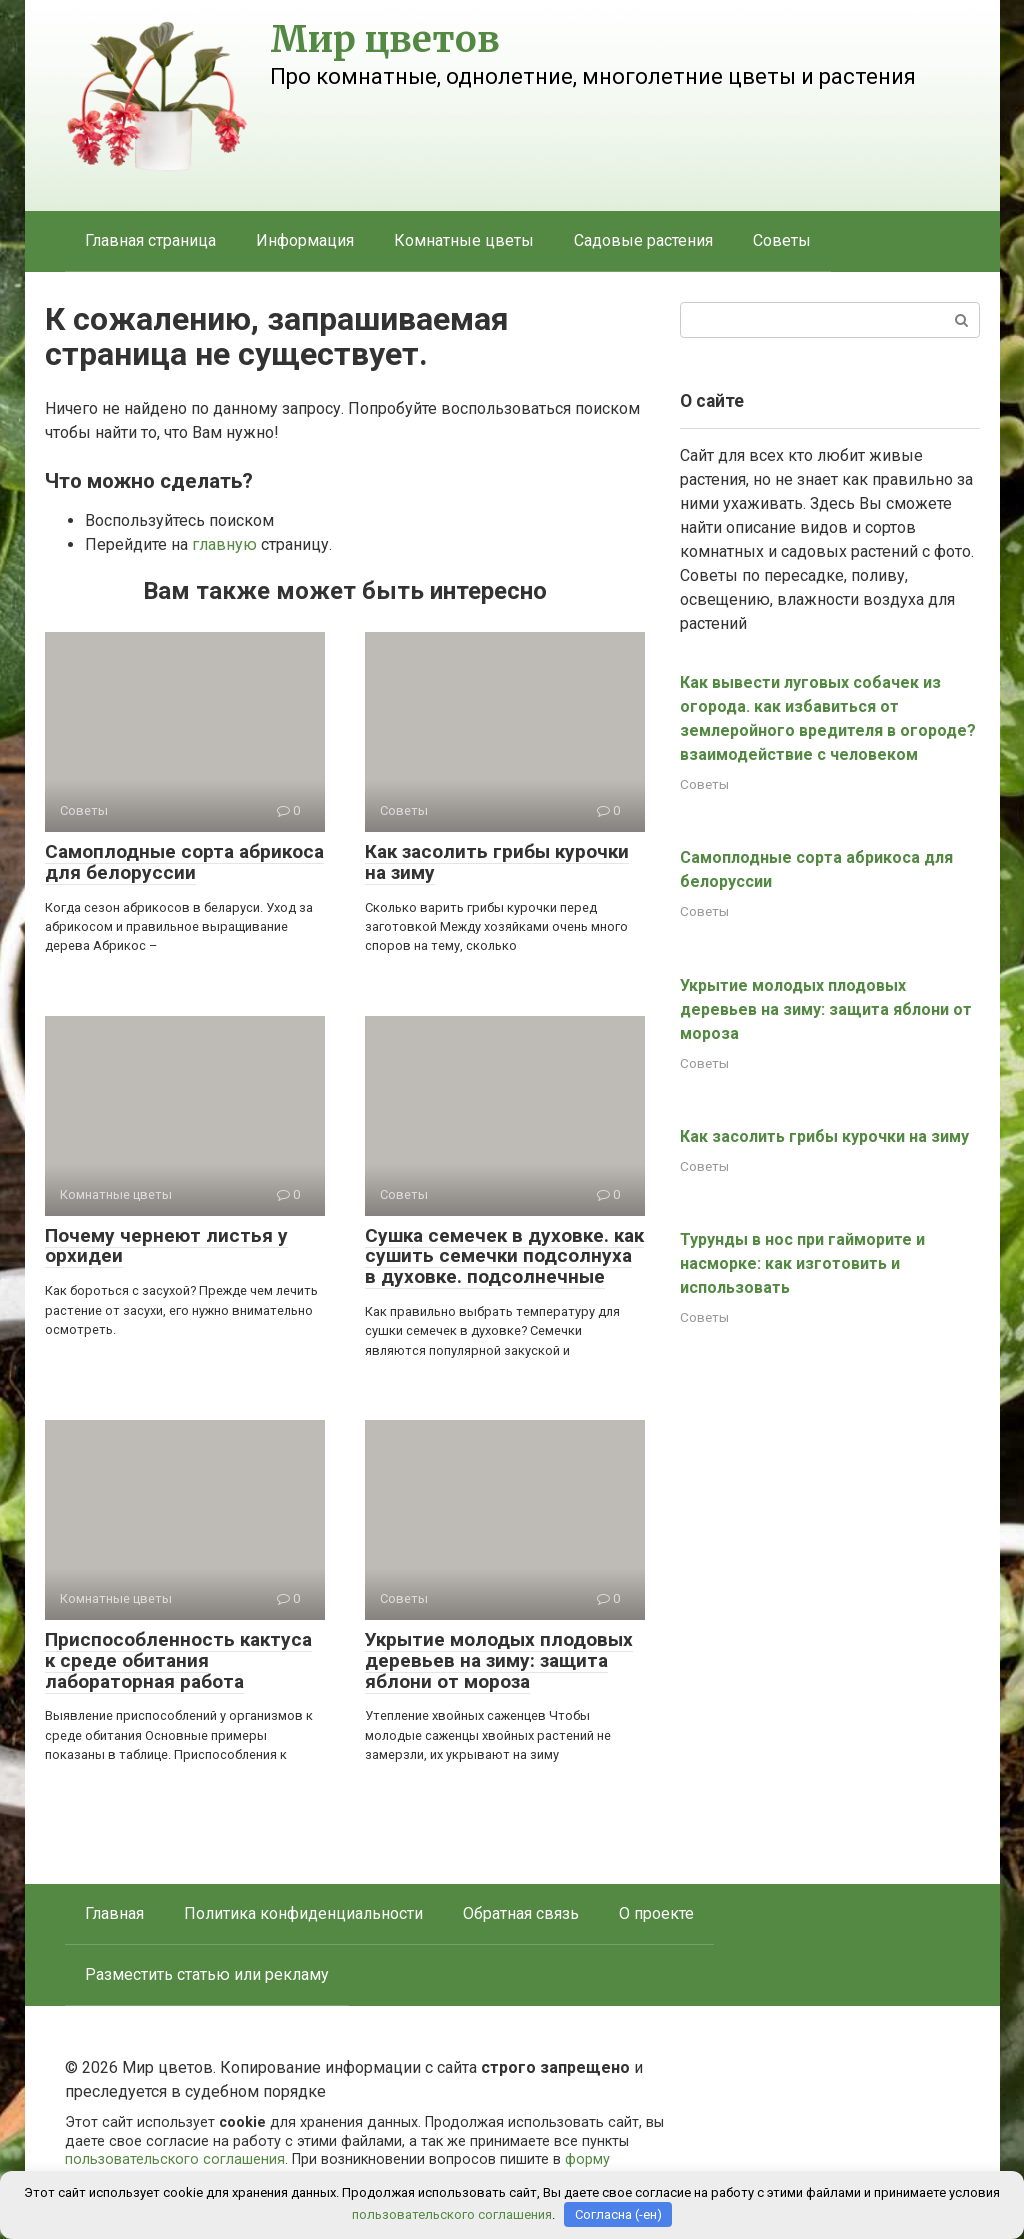 This screenshot has width=1024, height=2239. I want to click on пользовательского соглашения, so click(175, 2159).